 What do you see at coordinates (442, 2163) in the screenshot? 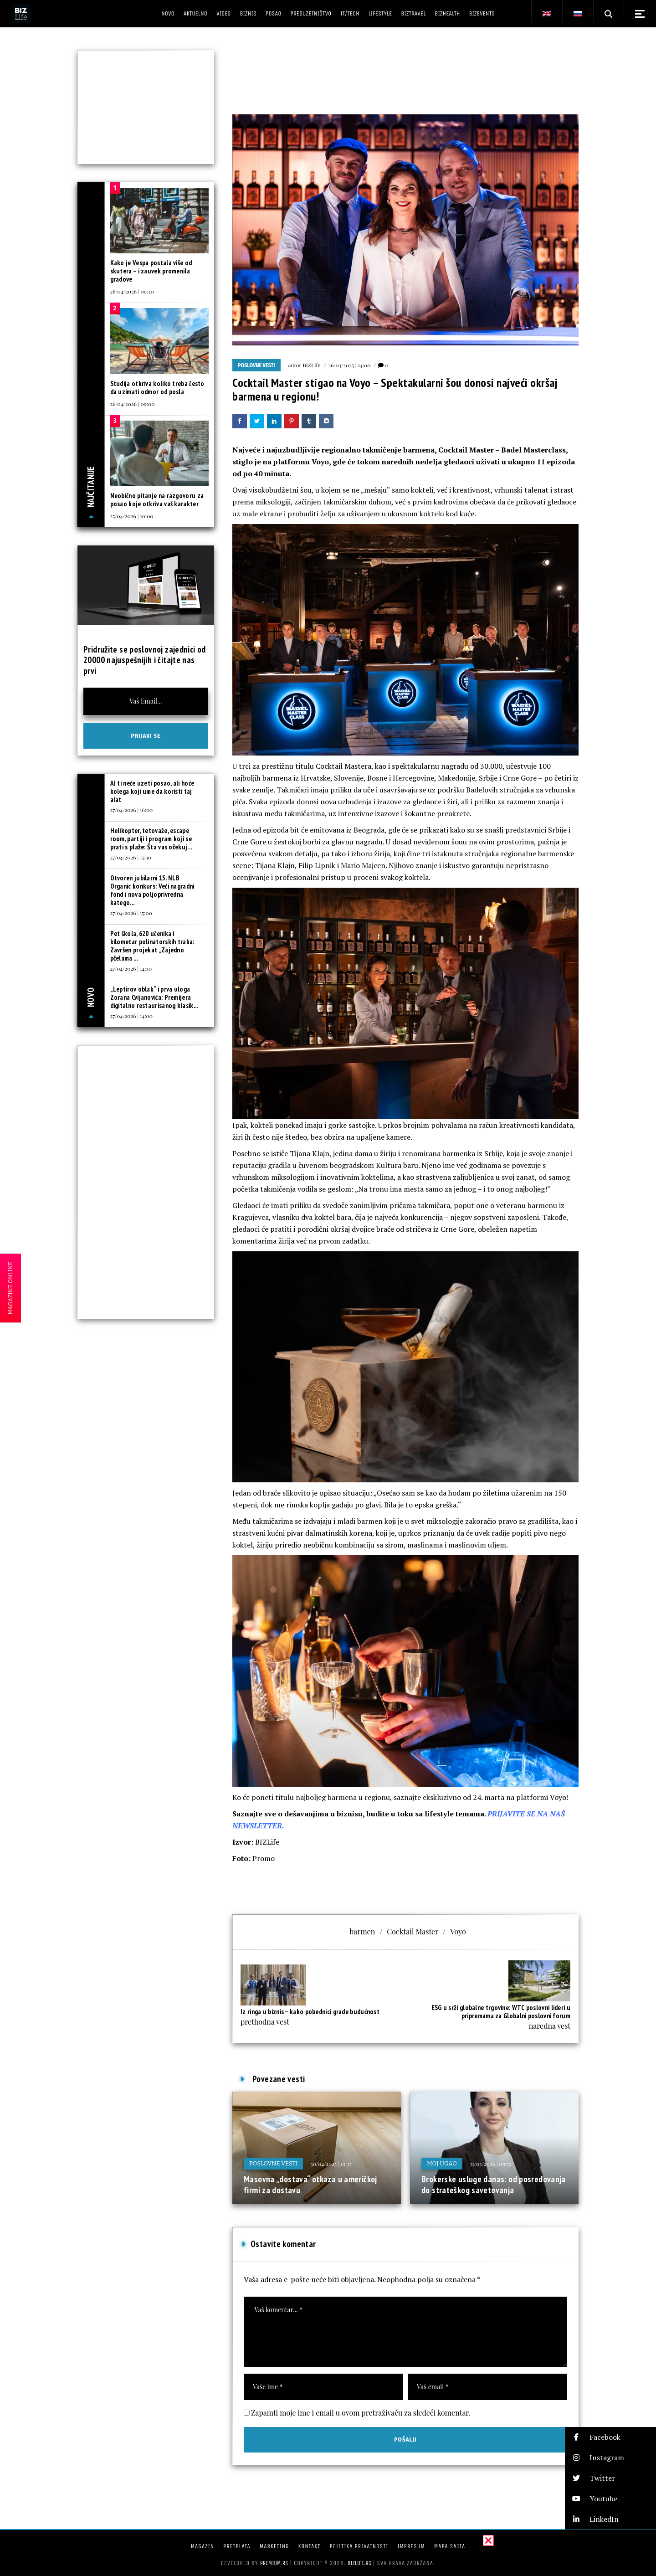
I see `Moj ugao` at bounding box center [442, 2163].